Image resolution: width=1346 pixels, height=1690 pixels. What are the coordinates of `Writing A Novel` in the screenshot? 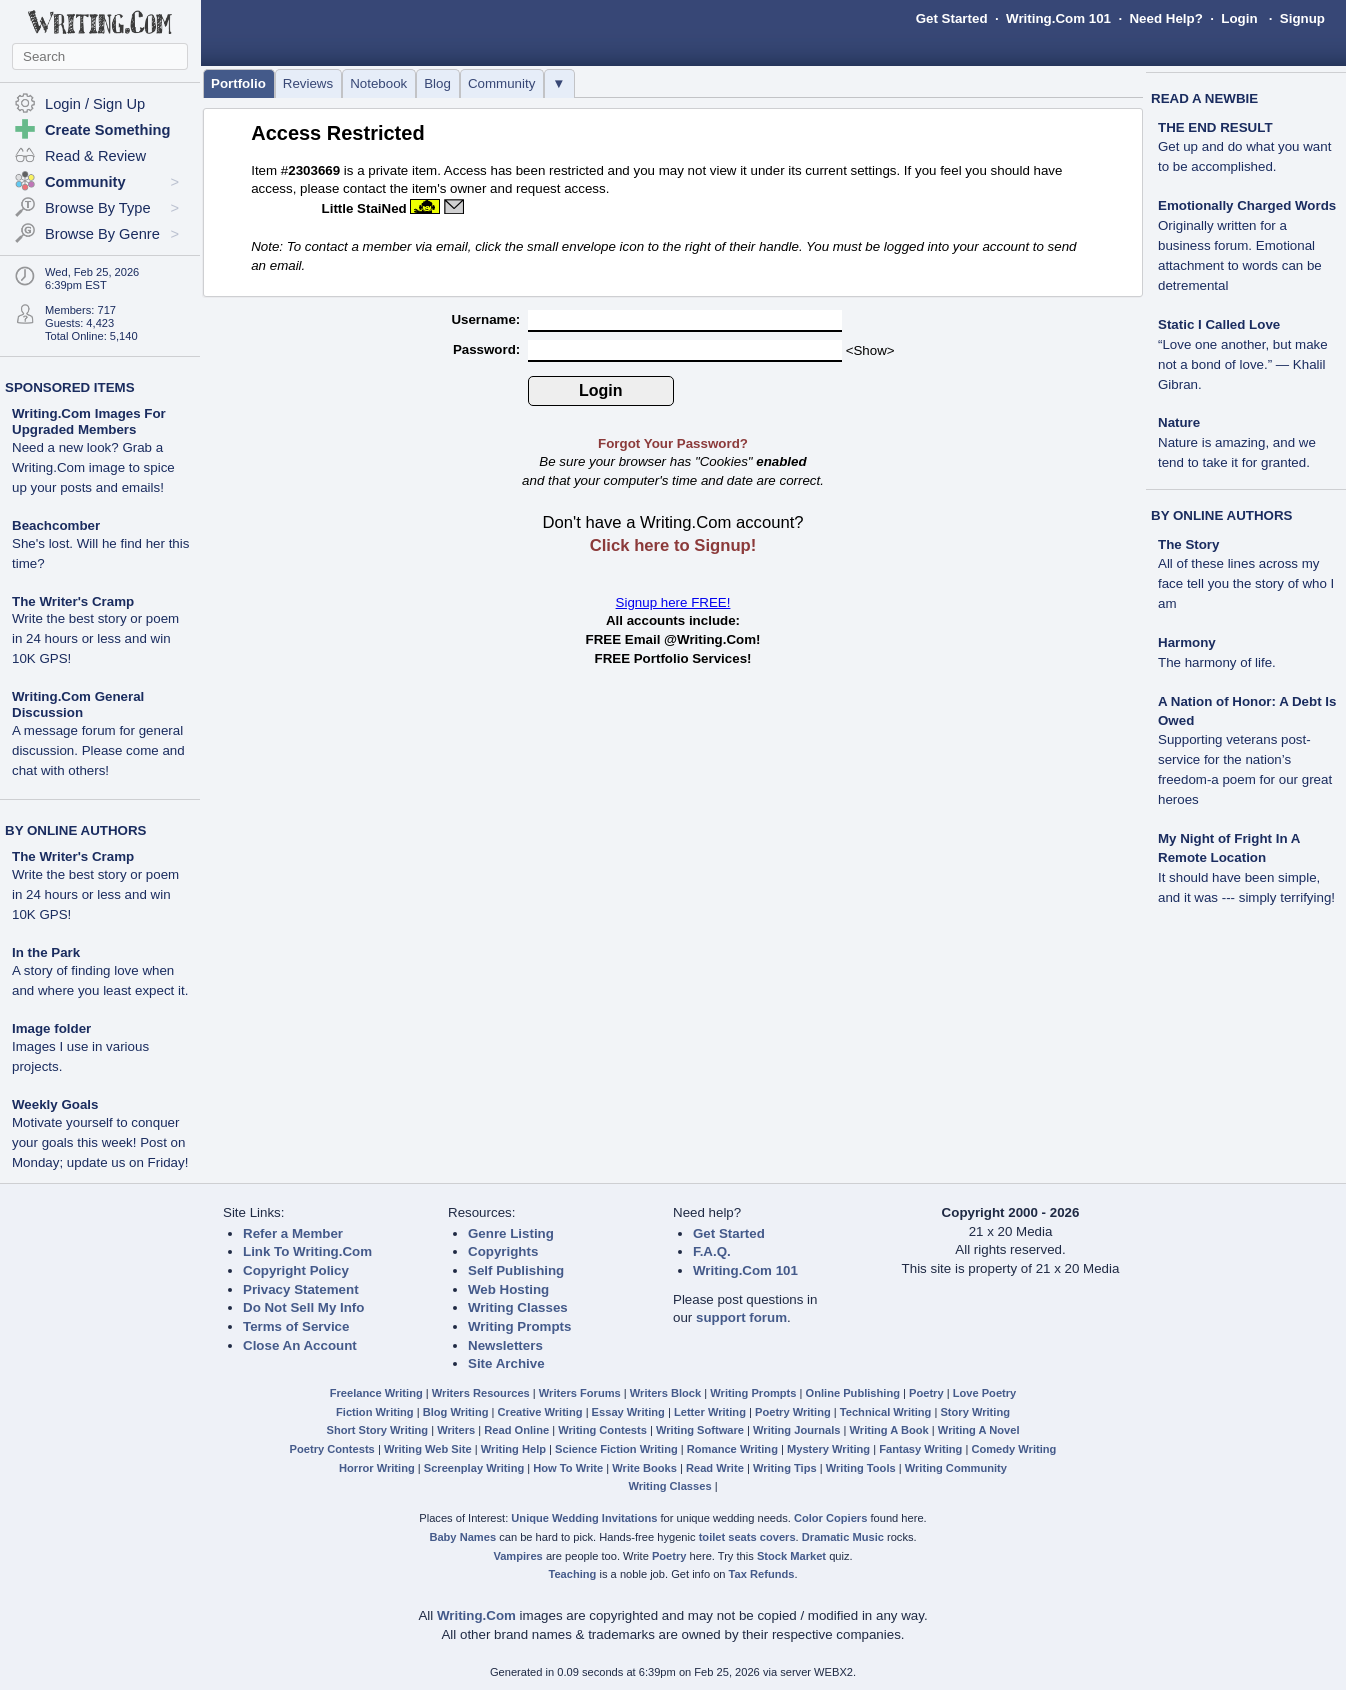 It's located at (979, 1430).